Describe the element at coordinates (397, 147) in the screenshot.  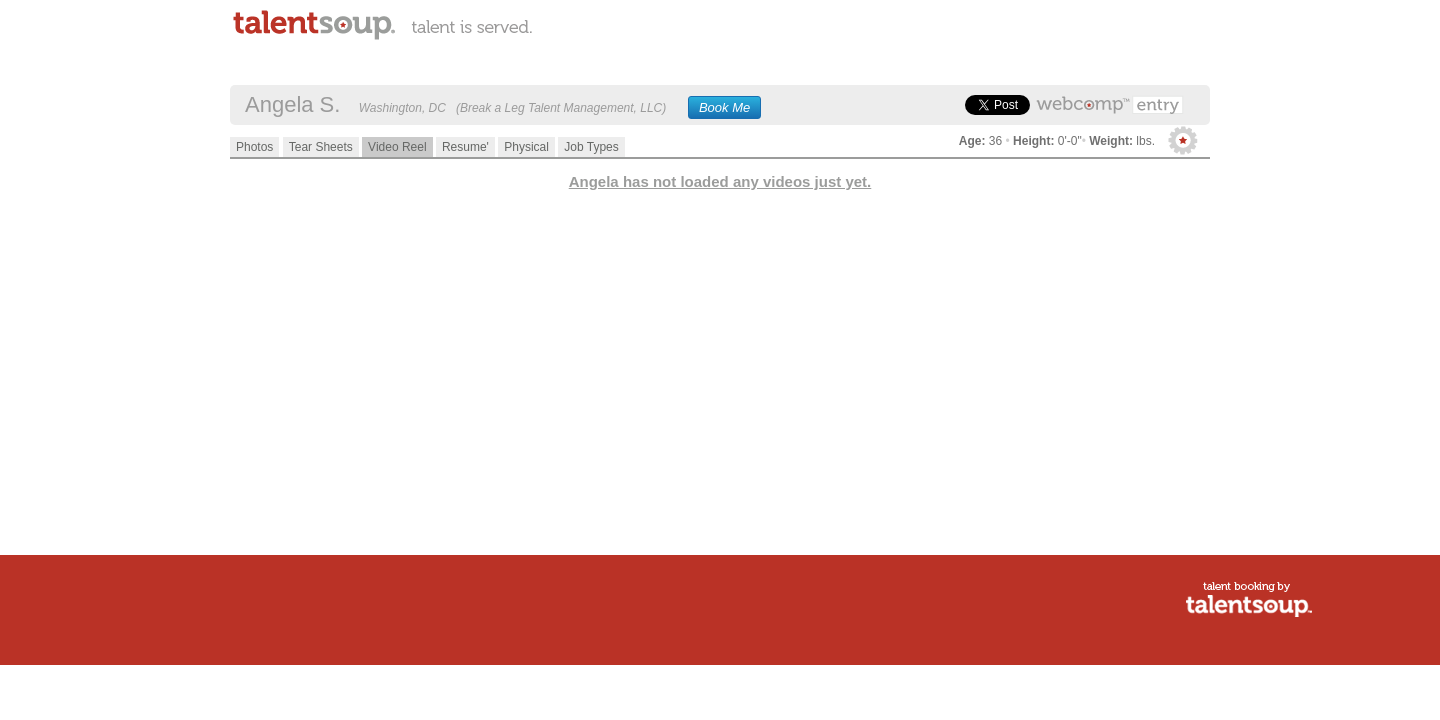
I see `Video Reel` at that location.